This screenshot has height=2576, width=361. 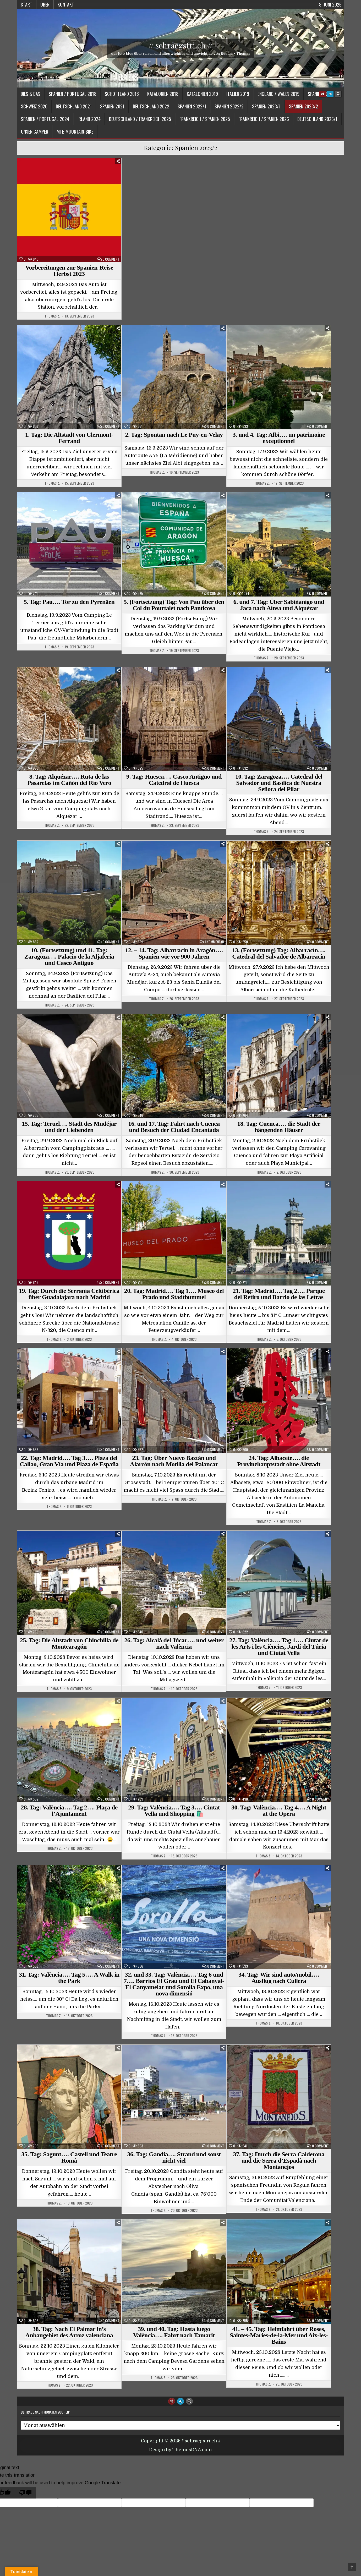 I want to click on Kontakt, so click(x=66, y=4).